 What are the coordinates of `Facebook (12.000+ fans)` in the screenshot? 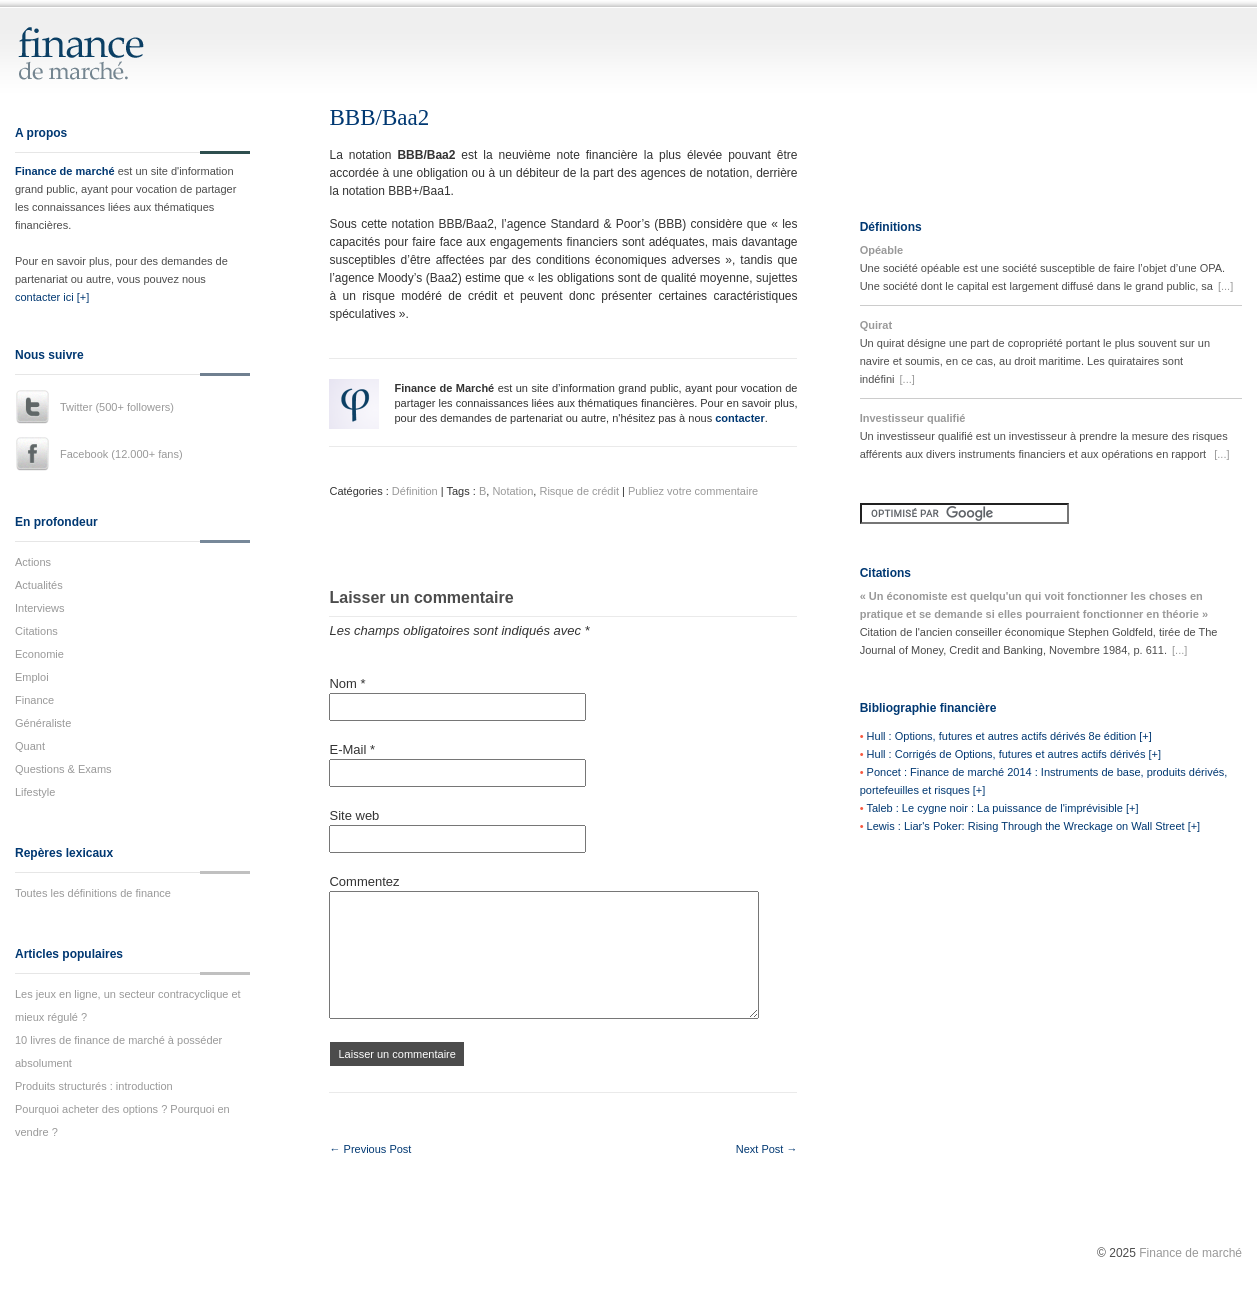 It's located at (121, 454).